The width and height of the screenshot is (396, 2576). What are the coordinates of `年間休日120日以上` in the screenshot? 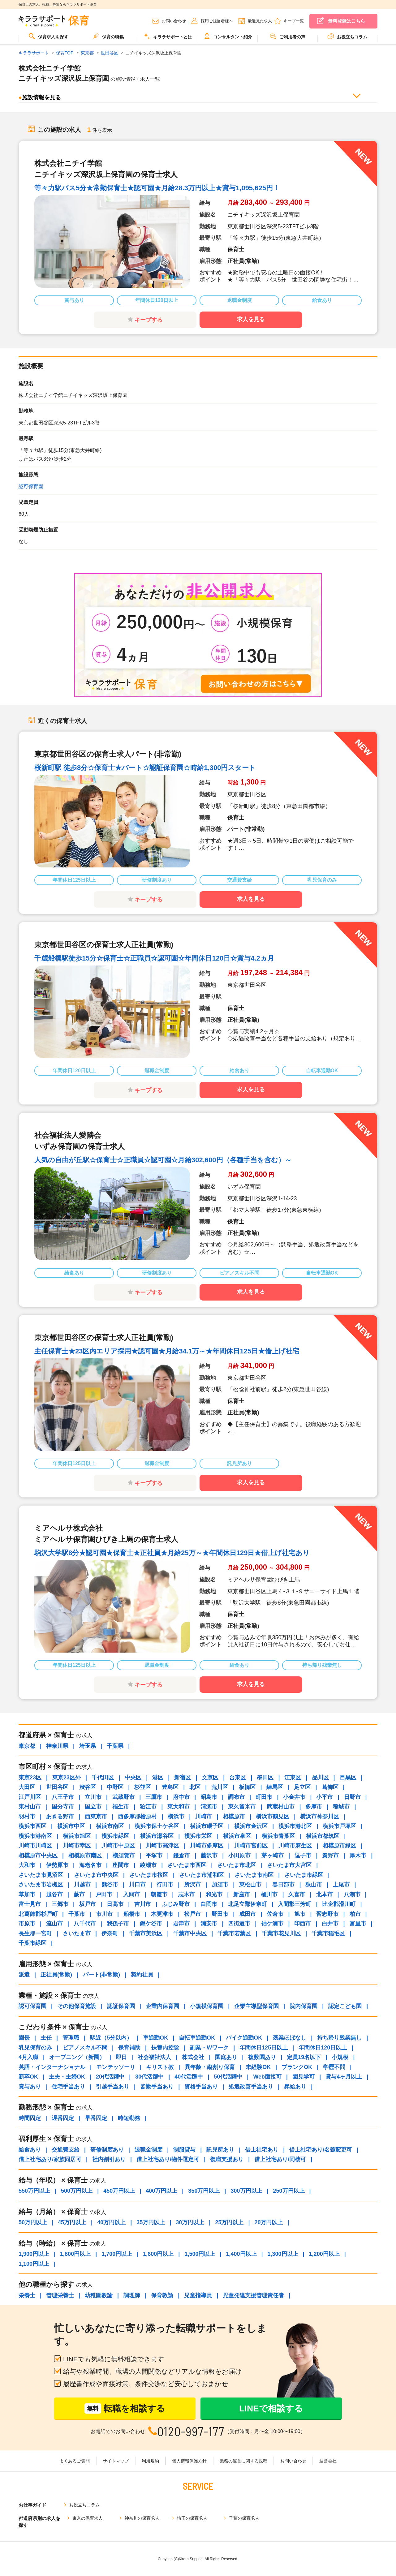 It's located at (323, 2048).